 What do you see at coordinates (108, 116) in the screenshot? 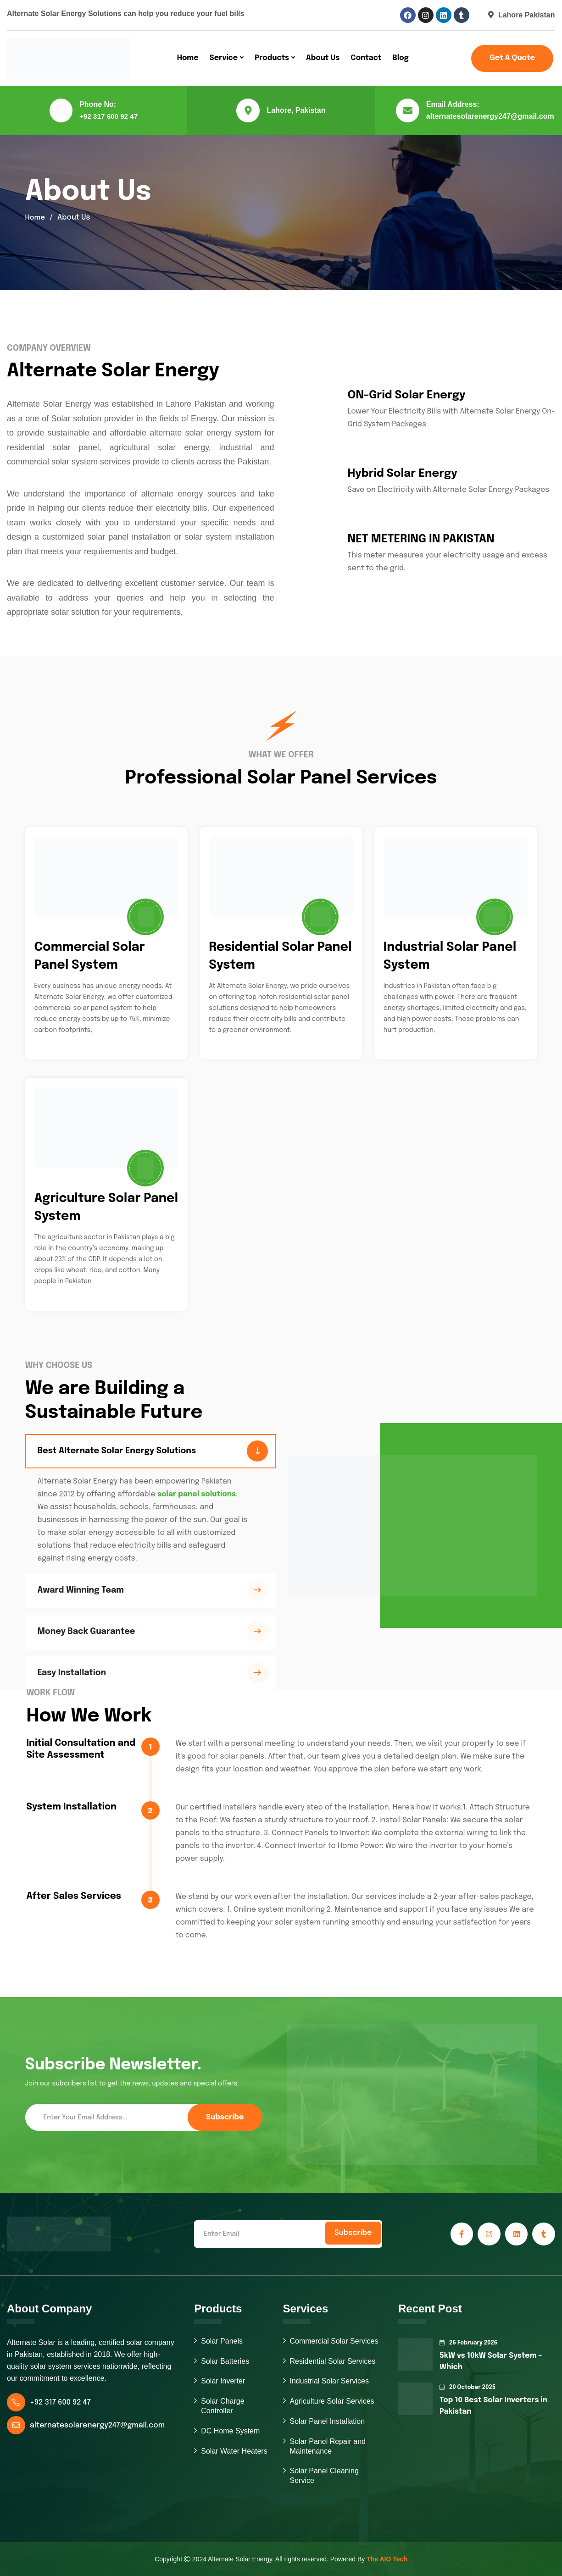
I see `+92 317 600 92 47` at bounding box center [108, 116].